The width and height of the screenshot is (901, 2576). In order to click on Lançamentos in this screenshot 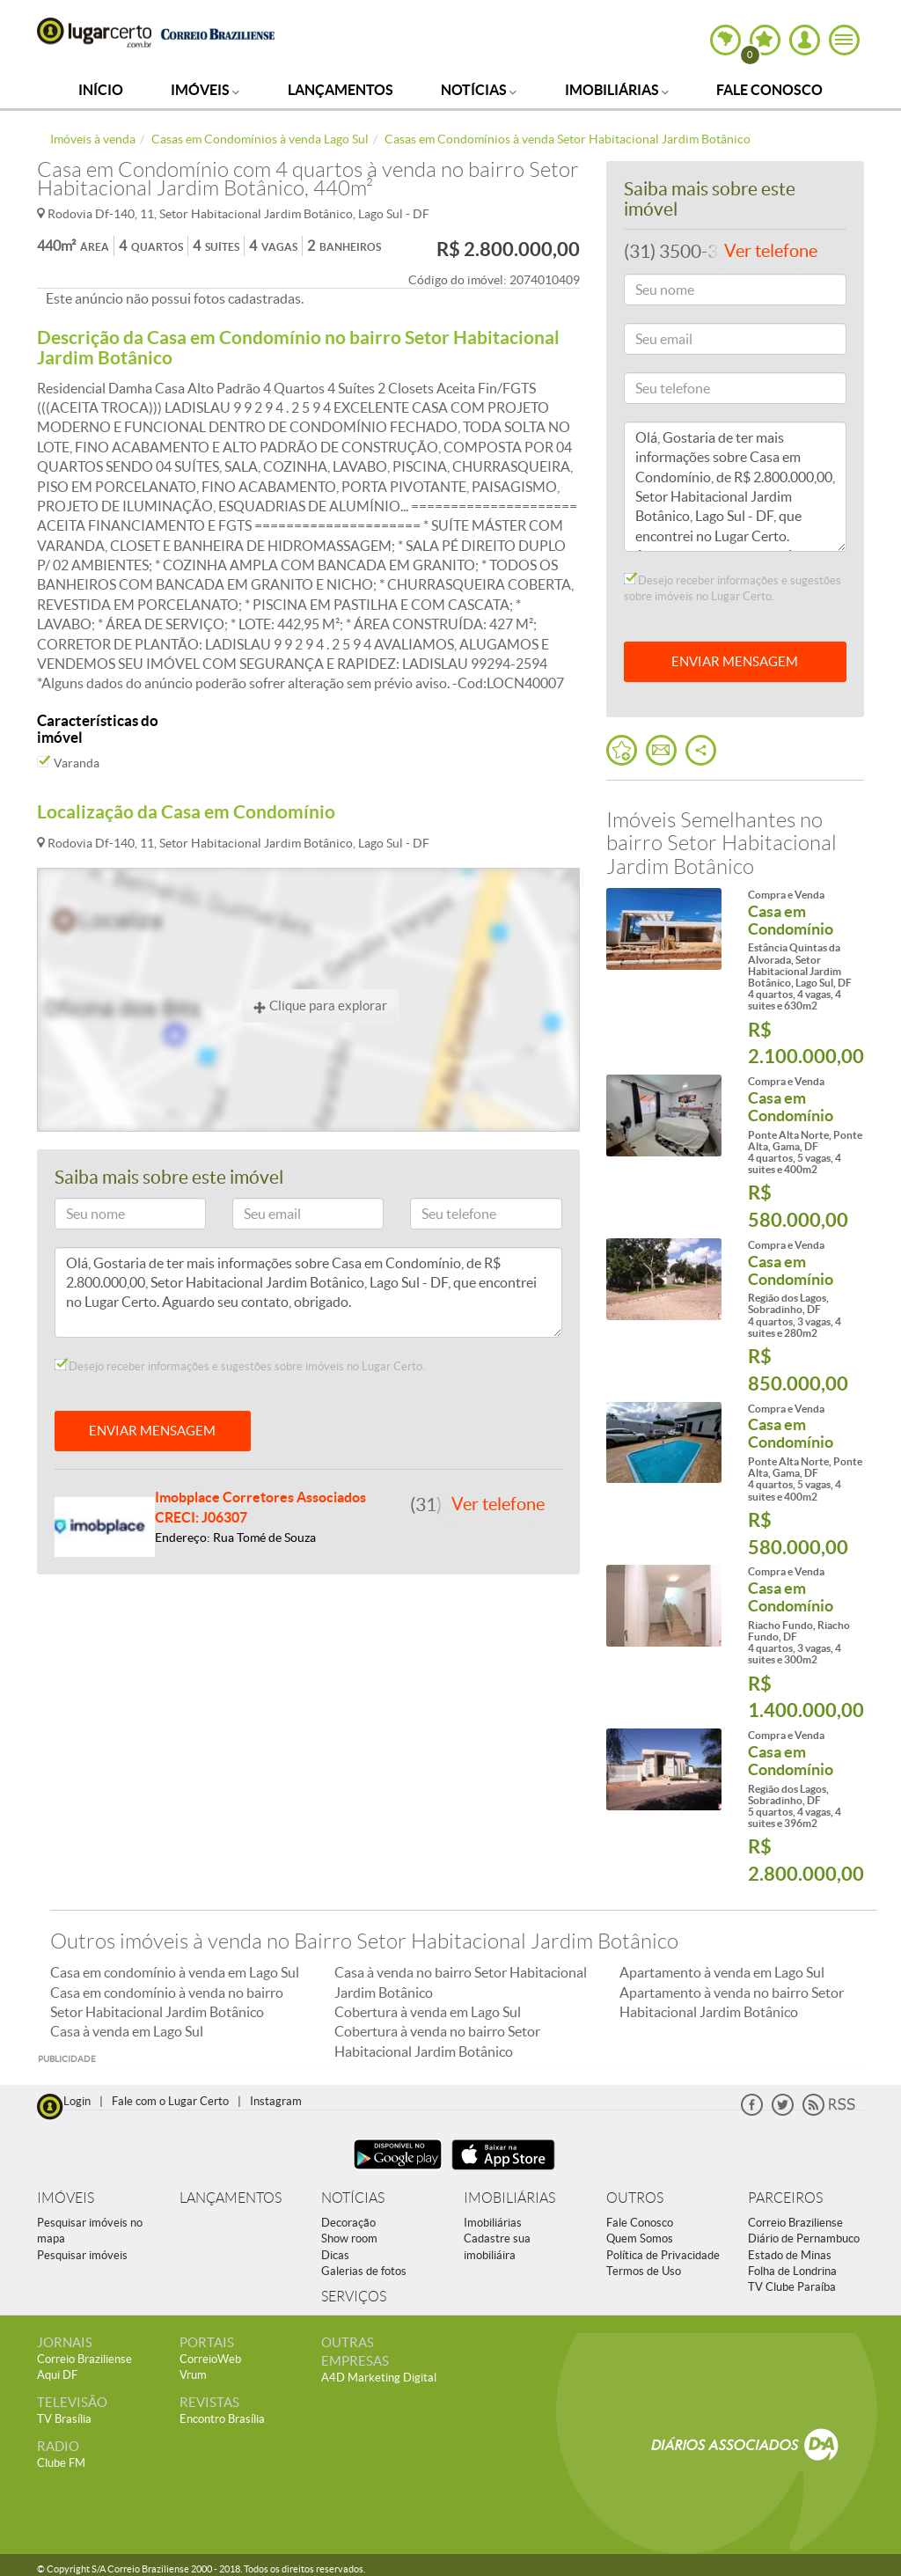, I will do `click(340, 90)`.